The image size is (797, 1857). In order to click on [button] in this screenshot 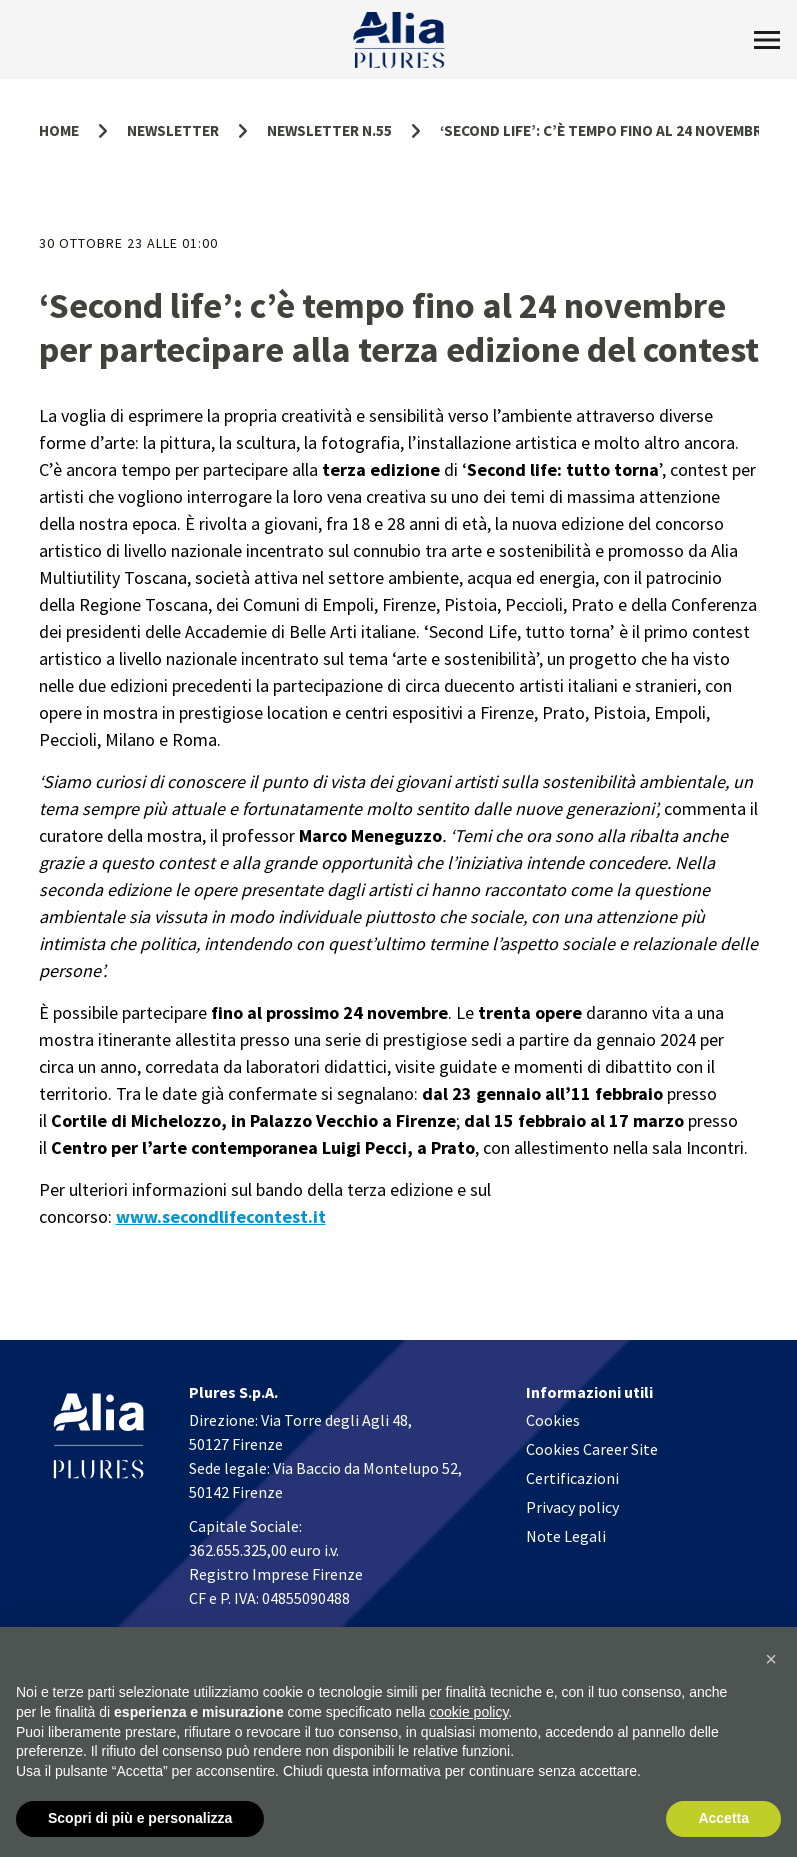, I will do `click(771, 1660)`.